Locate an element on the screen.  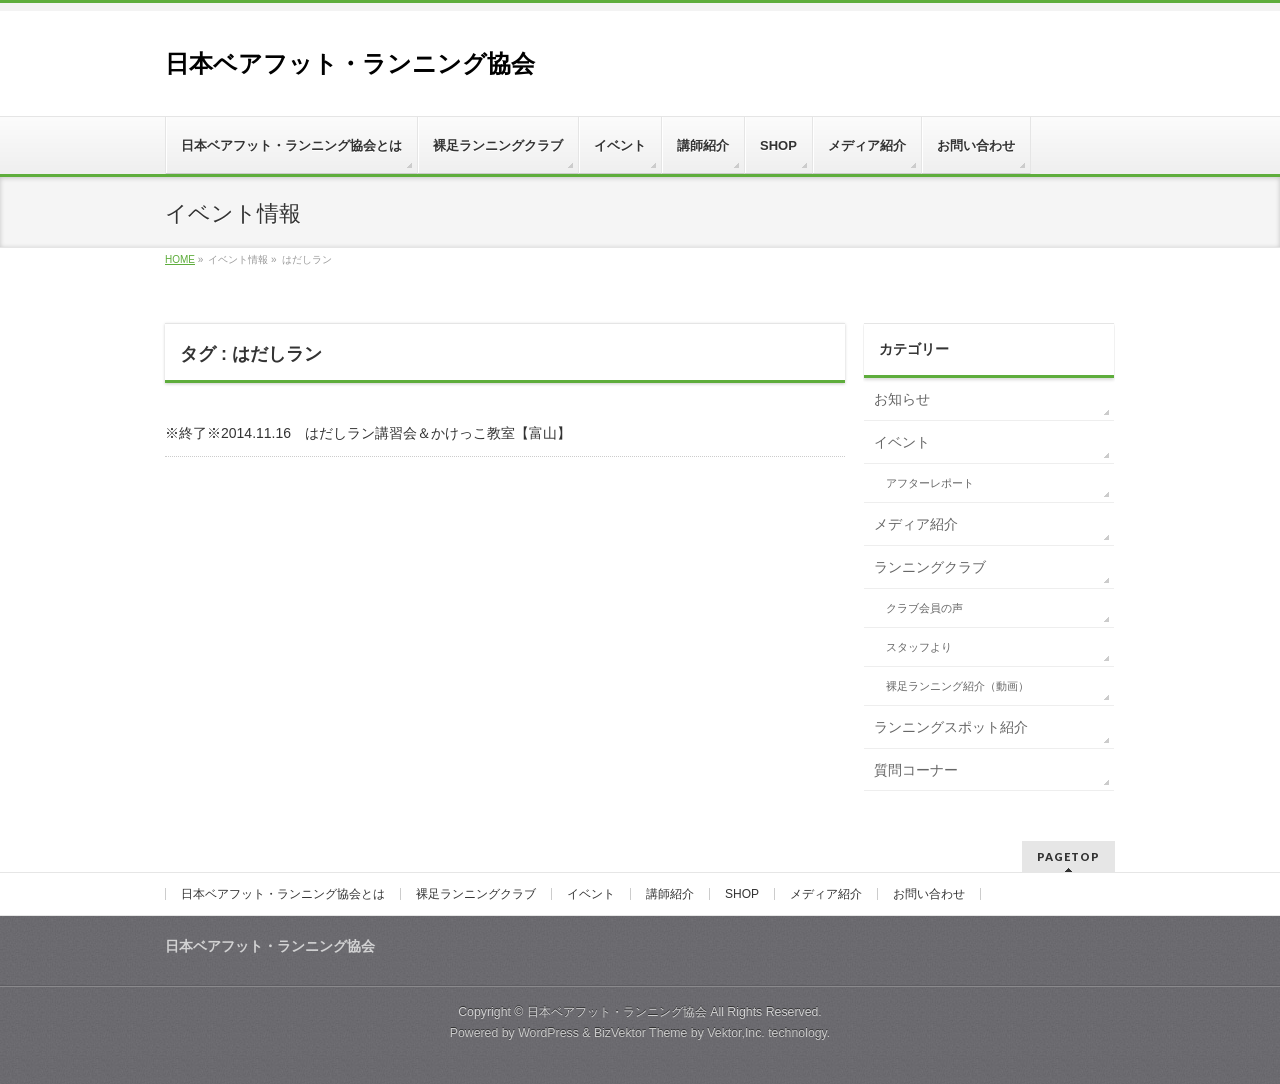
講師紹介 is located at coordinates (670, 894).